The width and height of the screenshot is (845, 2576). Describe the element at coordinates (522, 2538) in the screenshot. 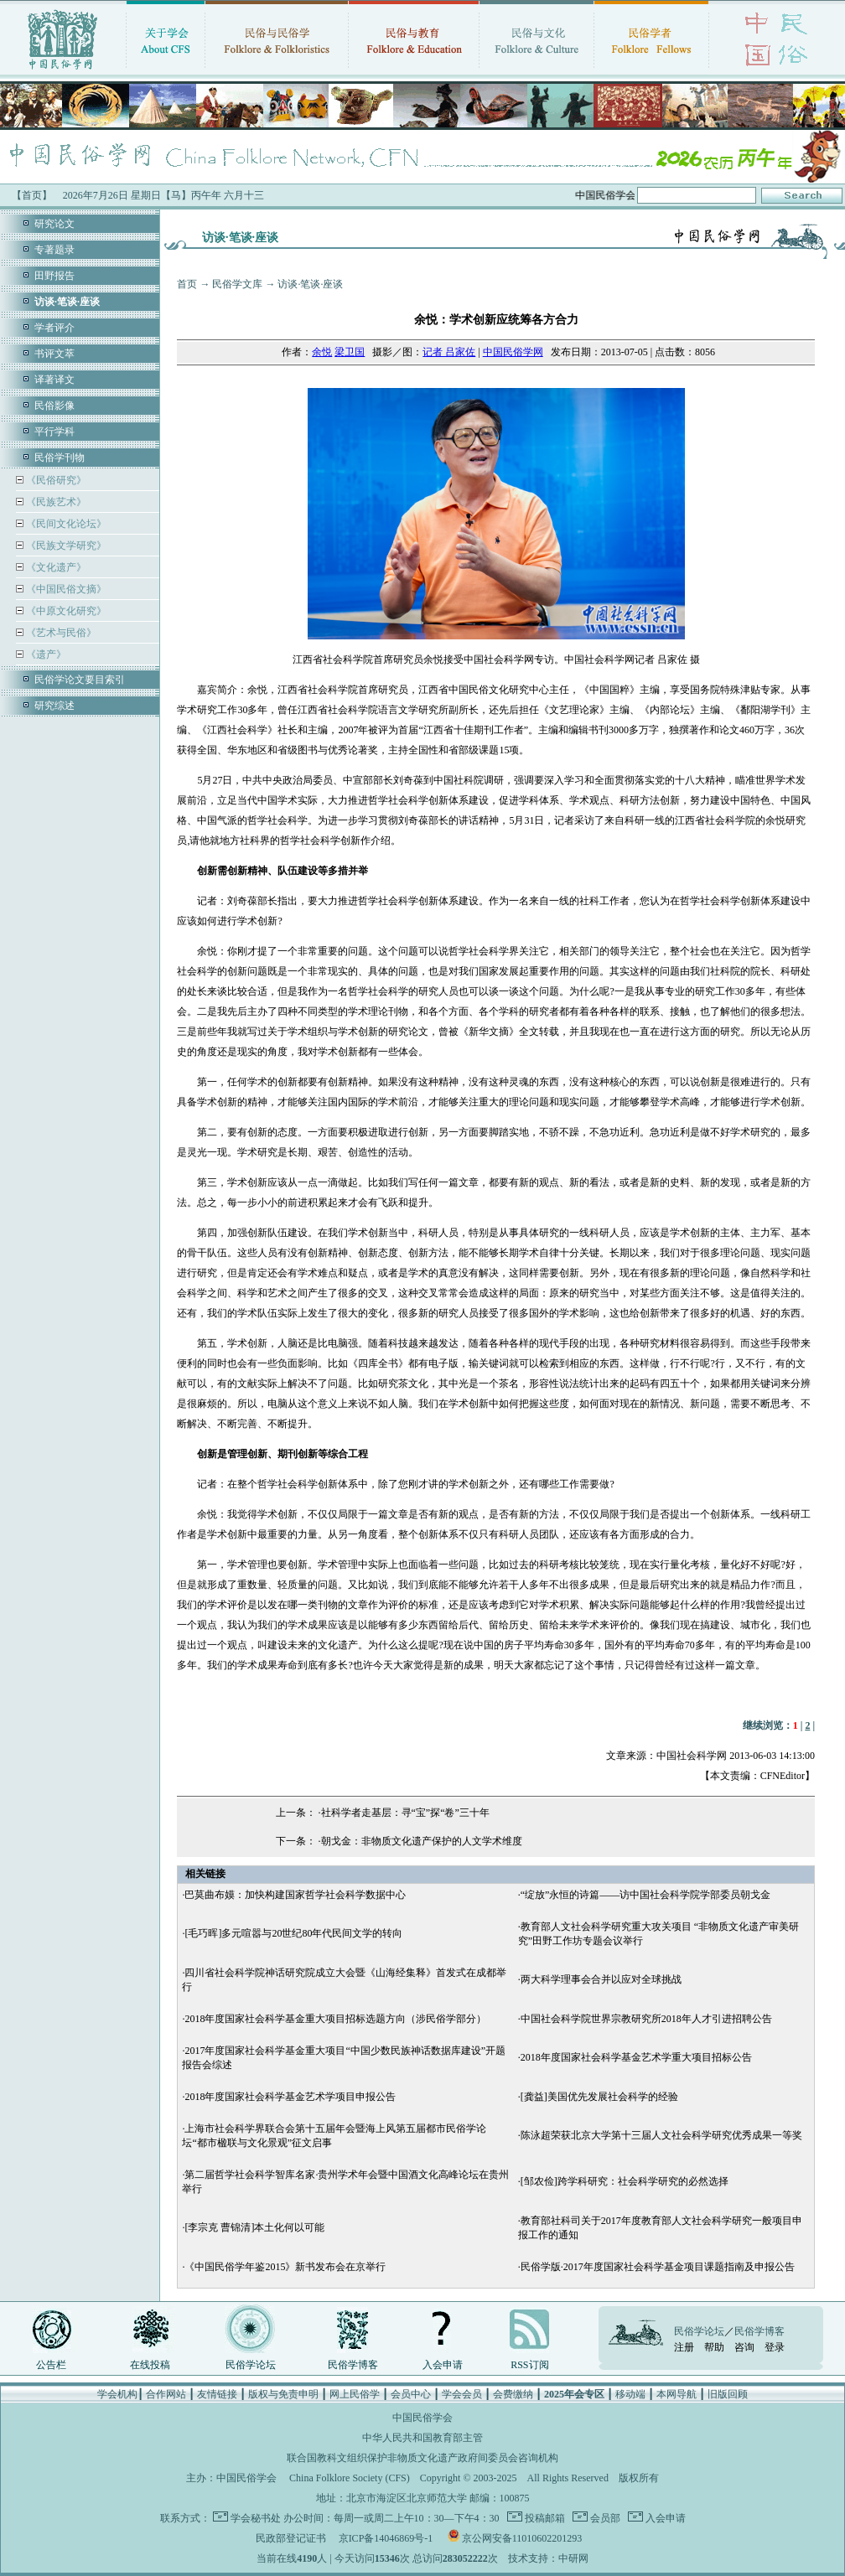

I see `京公网安备11010602201293` at that location.